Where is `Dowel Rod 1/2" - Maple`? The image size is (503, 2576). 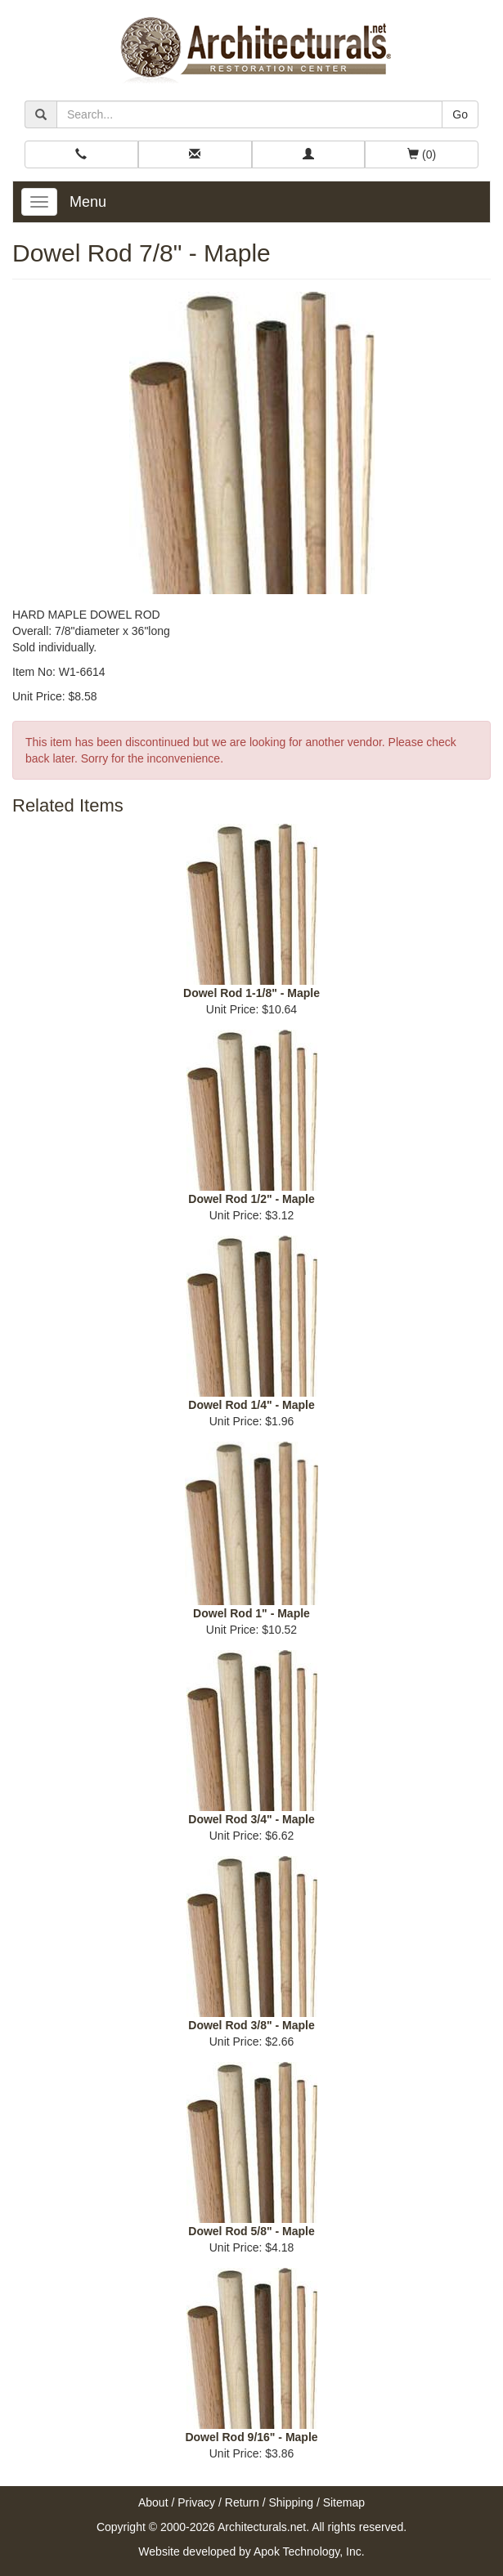 Dowel Rod 1/2" - Maple is located at coordinates (251, 1198).